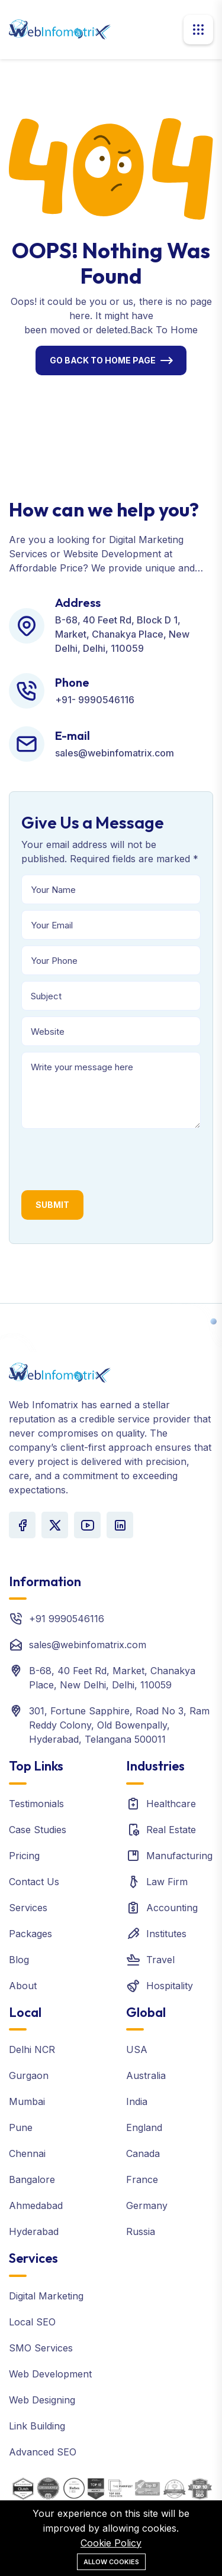 The image size is (222, 2576). Describe the element at coordinates (66, 1619) in the screenshot. I see `+91 9990546116` at that location.